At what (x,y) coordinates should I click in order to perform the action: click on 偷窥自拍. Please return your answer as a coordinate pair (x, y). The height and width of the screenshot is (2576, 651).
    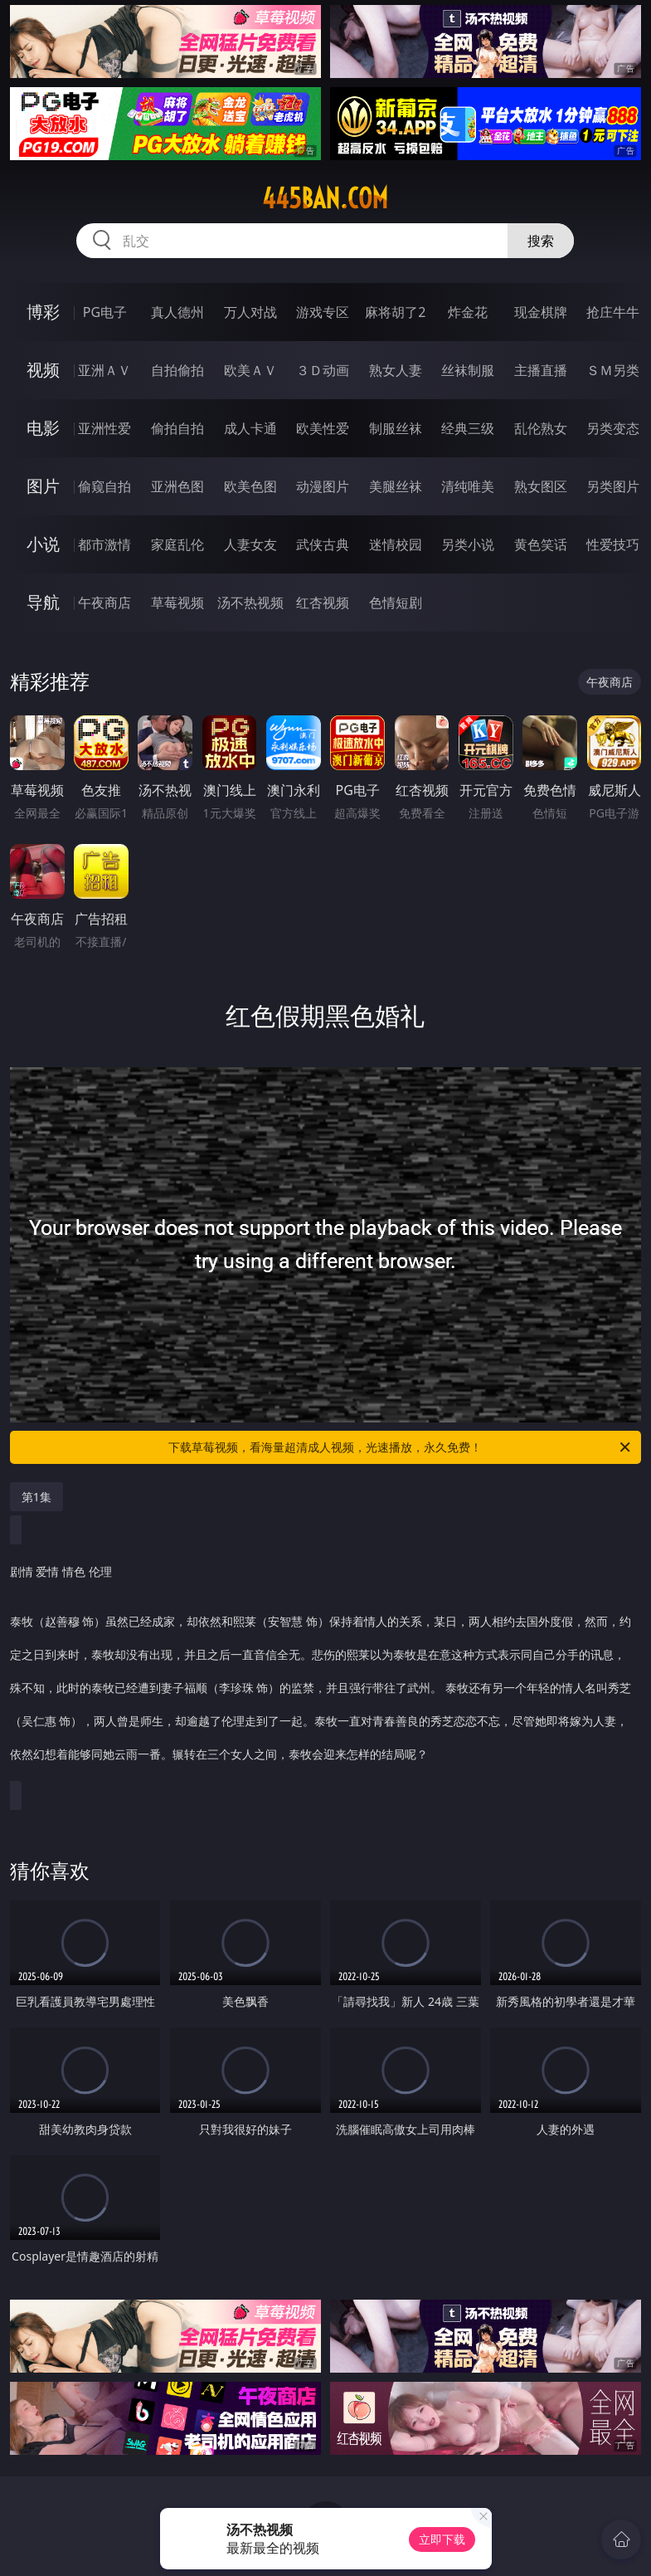
    Looking at the image, I should click on (104, 486).